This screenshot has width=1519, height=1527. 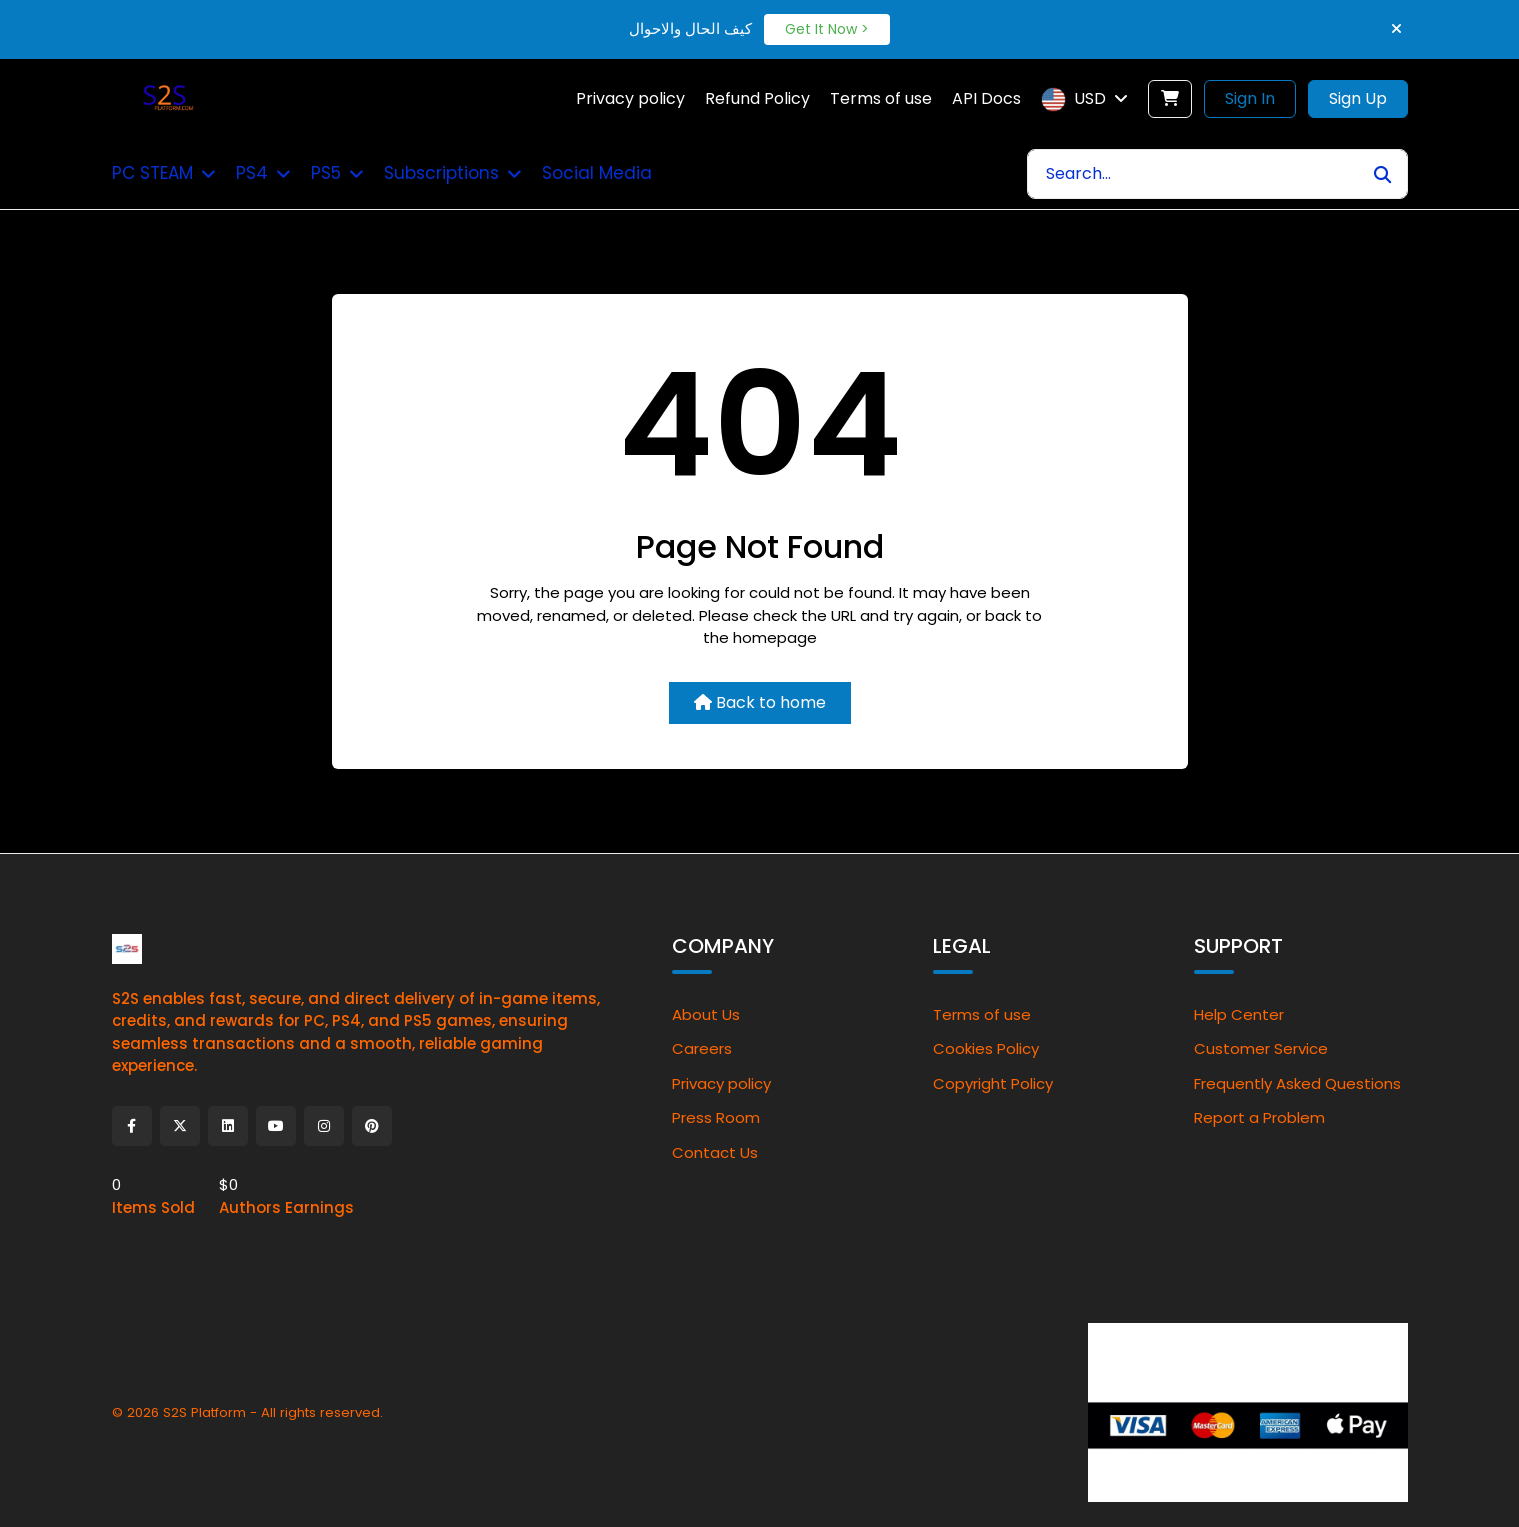 I want to click on Back to home, so click(x=760, y=702).